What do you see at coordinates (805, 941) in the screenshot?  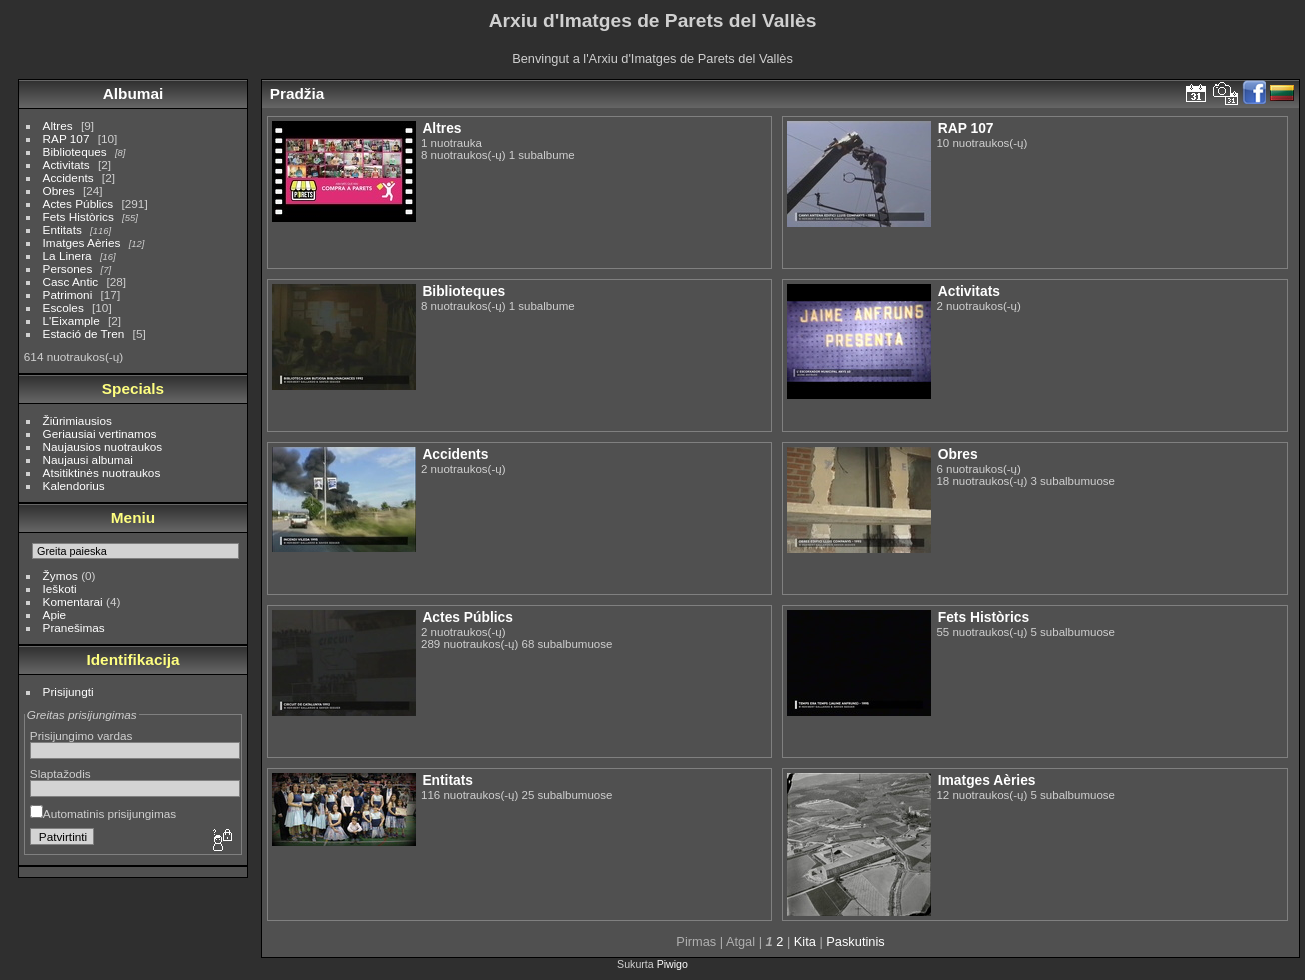 I see `Kita` at bounding box center [805, 941].